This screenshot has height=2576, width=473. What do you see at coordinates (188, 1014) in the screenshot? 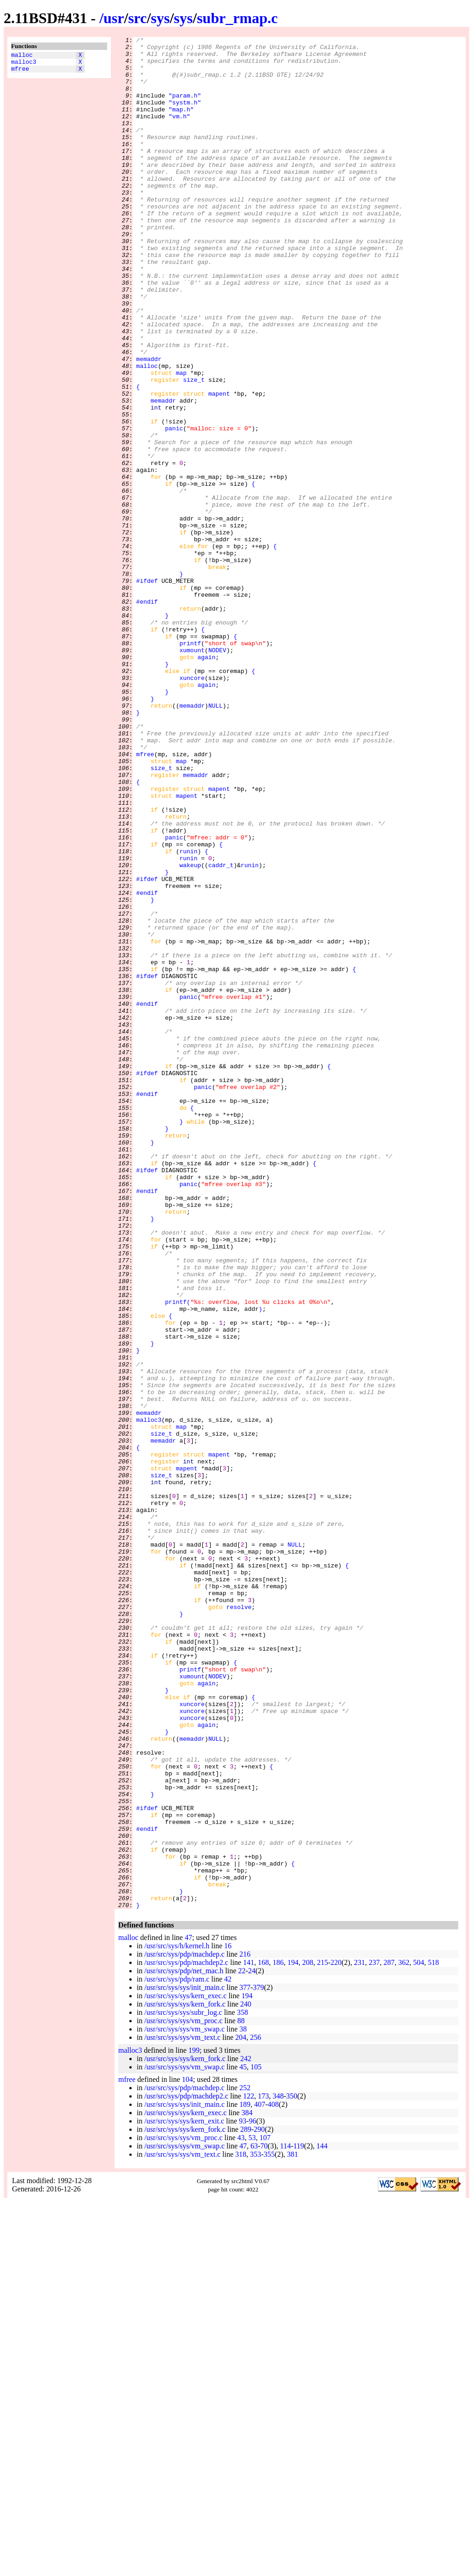
I see `runin` at bounding box center [188, 1014].